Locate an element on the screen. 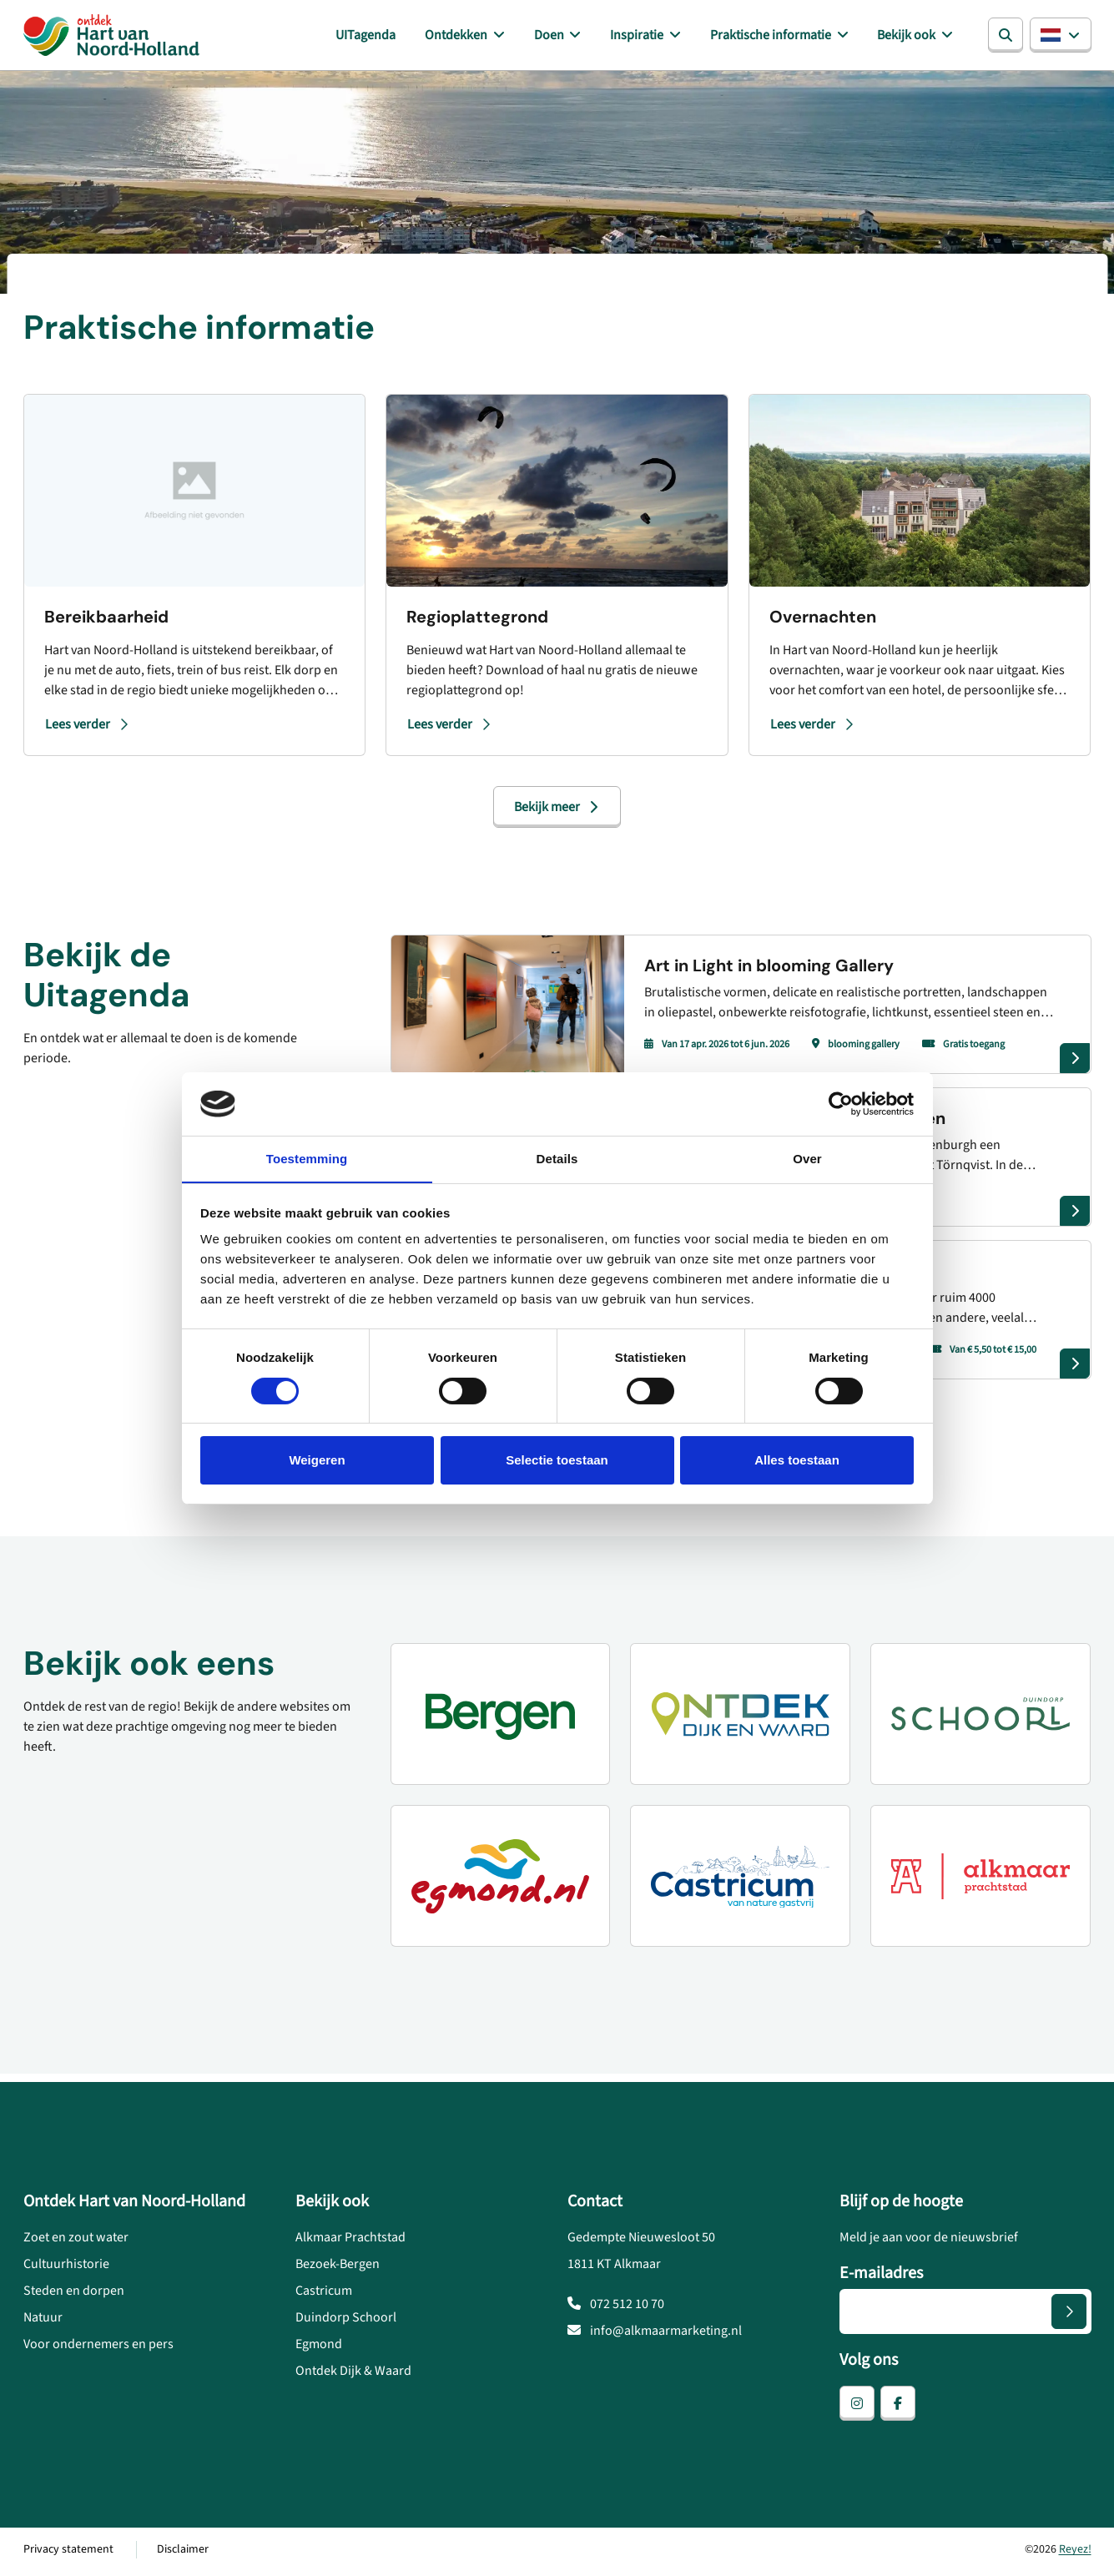  Details [tab] is located at coordinates (557, 1159).